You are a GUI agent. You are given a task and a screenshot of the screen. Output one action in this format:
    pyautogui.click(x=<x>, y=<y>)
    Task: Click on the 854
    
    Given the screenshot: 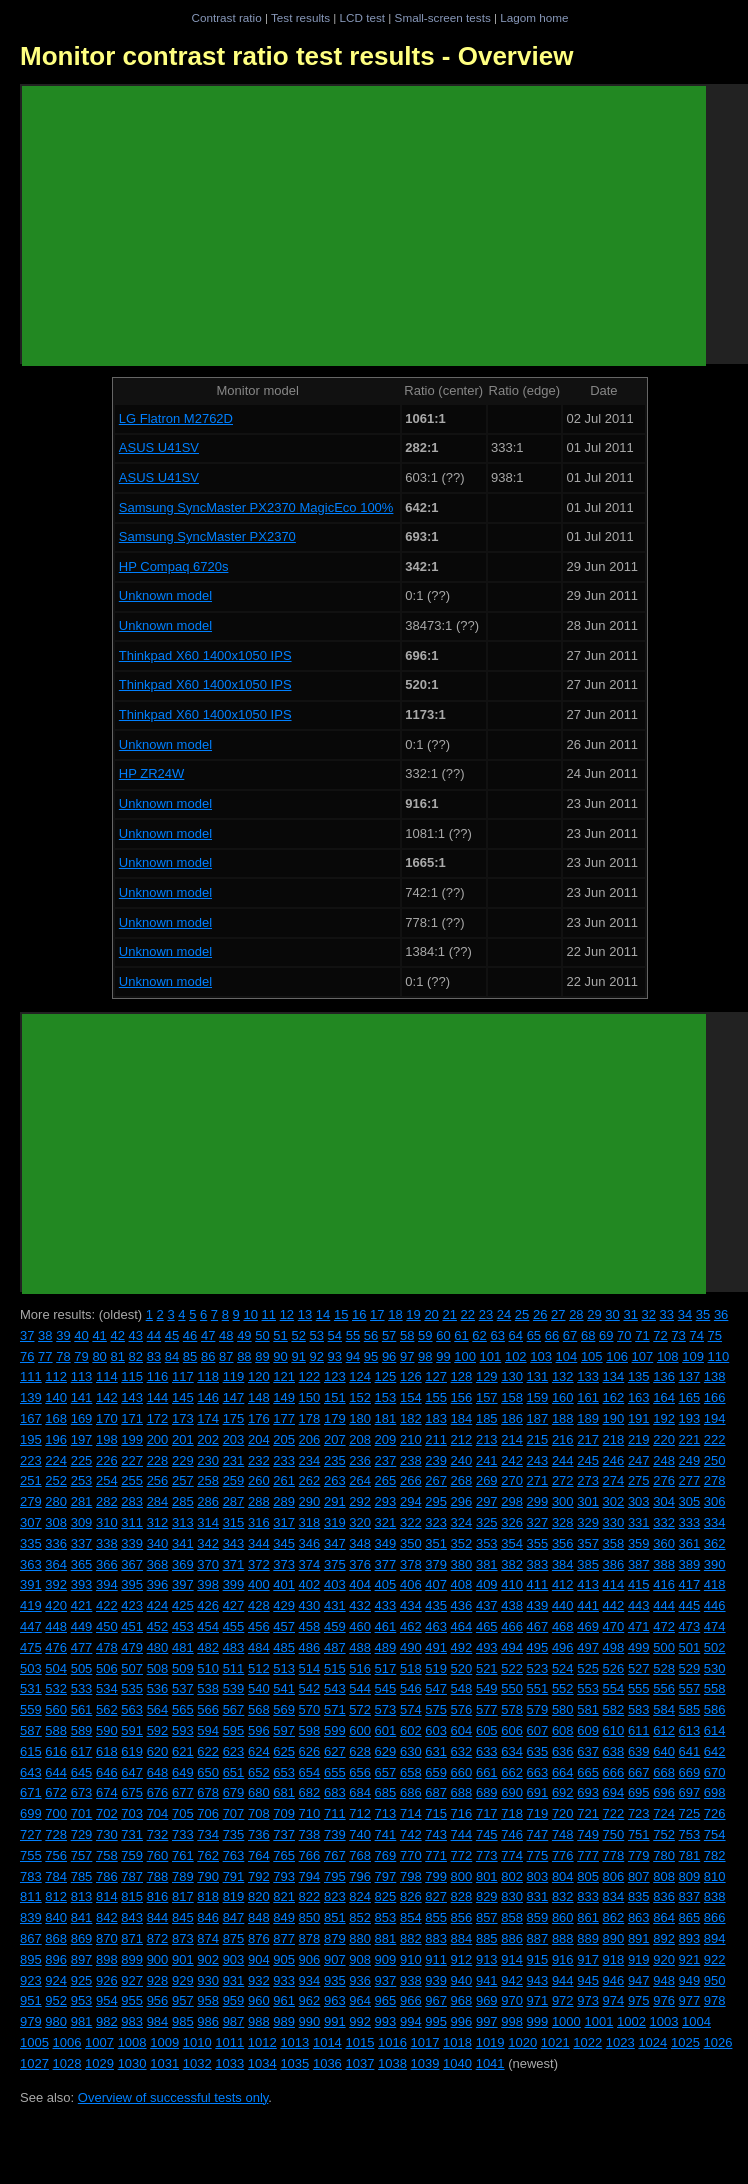 What is the action you would take?
    pyautogui.click(x=411, y=1917)
    